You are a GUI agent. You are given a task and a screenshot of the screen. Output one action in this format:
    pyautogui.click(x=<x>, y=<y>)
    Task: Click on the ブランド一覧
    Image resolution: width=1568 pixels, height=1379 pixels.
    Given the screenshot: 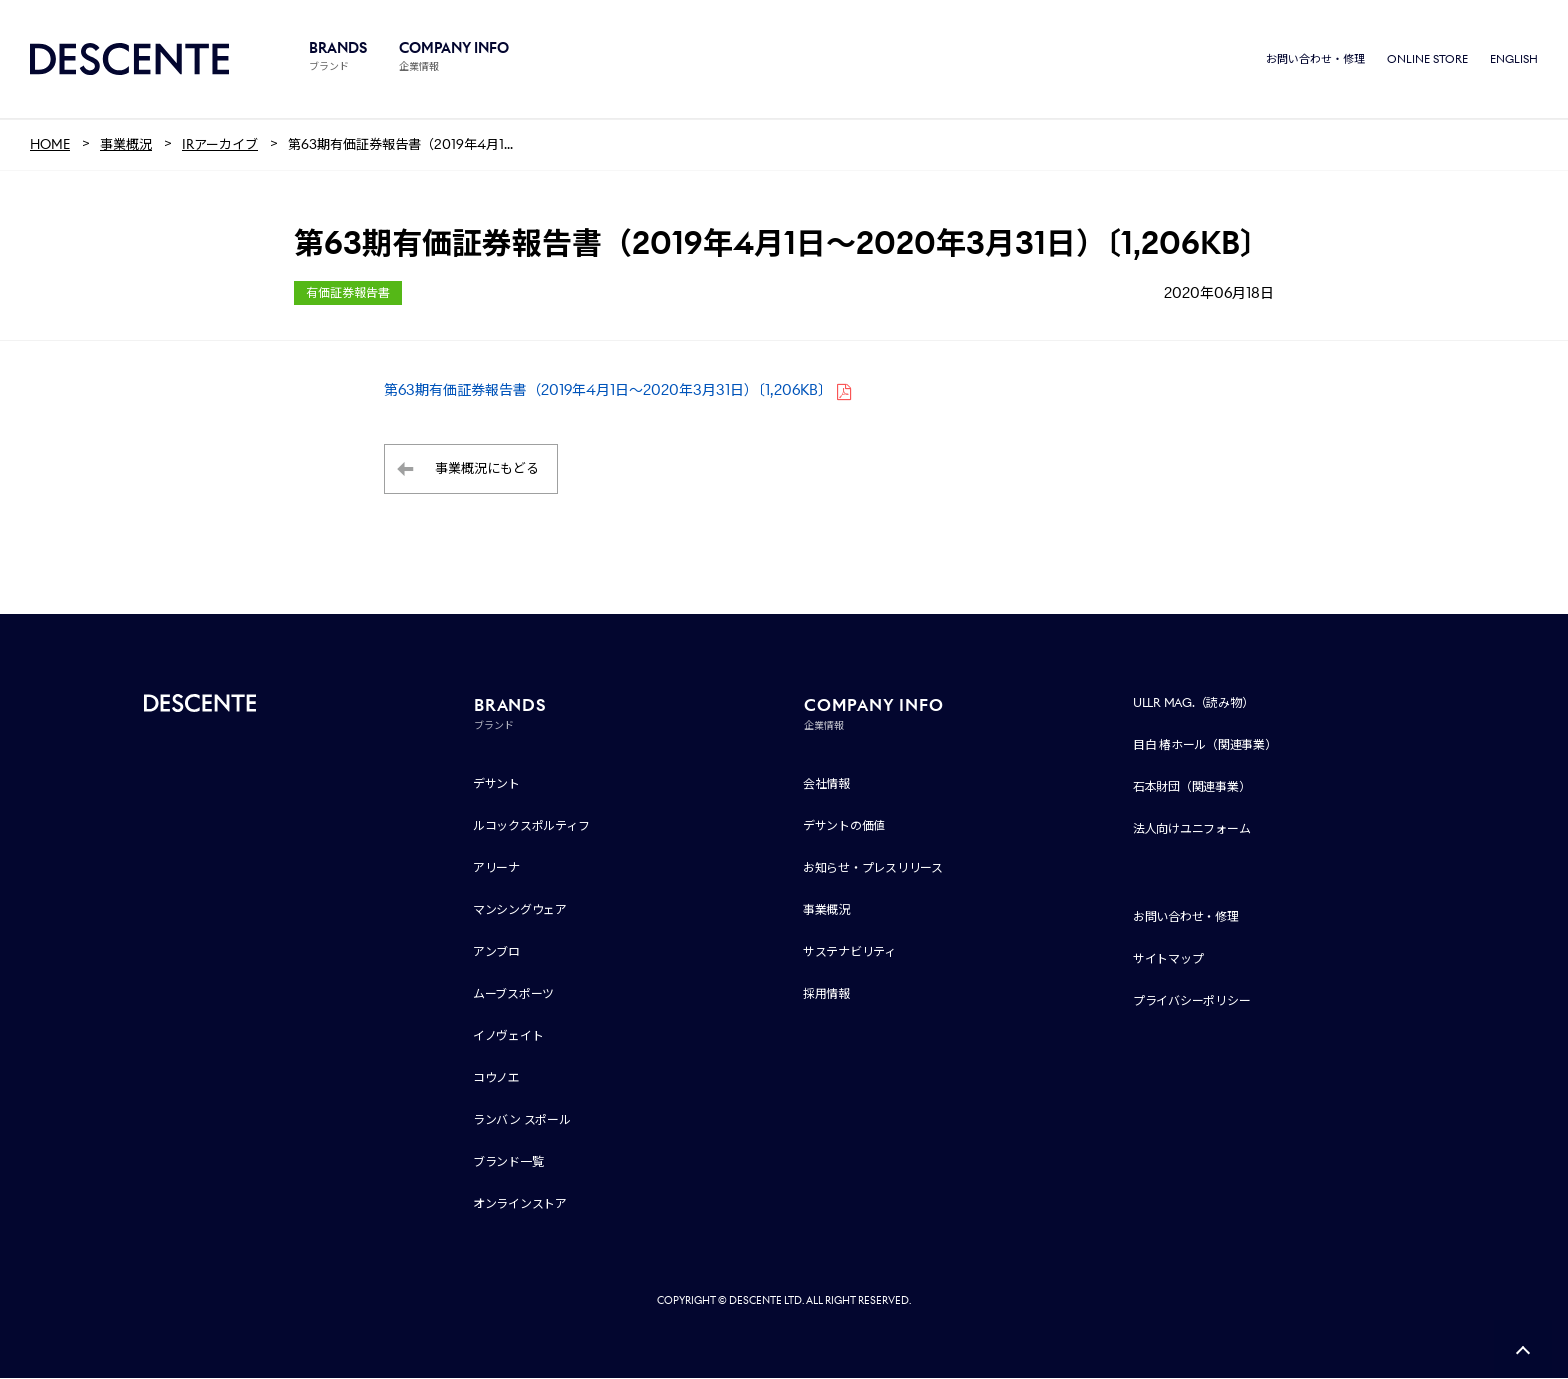 What is the action you would take?
    pyautogui.click(x=508, y=1162)
    